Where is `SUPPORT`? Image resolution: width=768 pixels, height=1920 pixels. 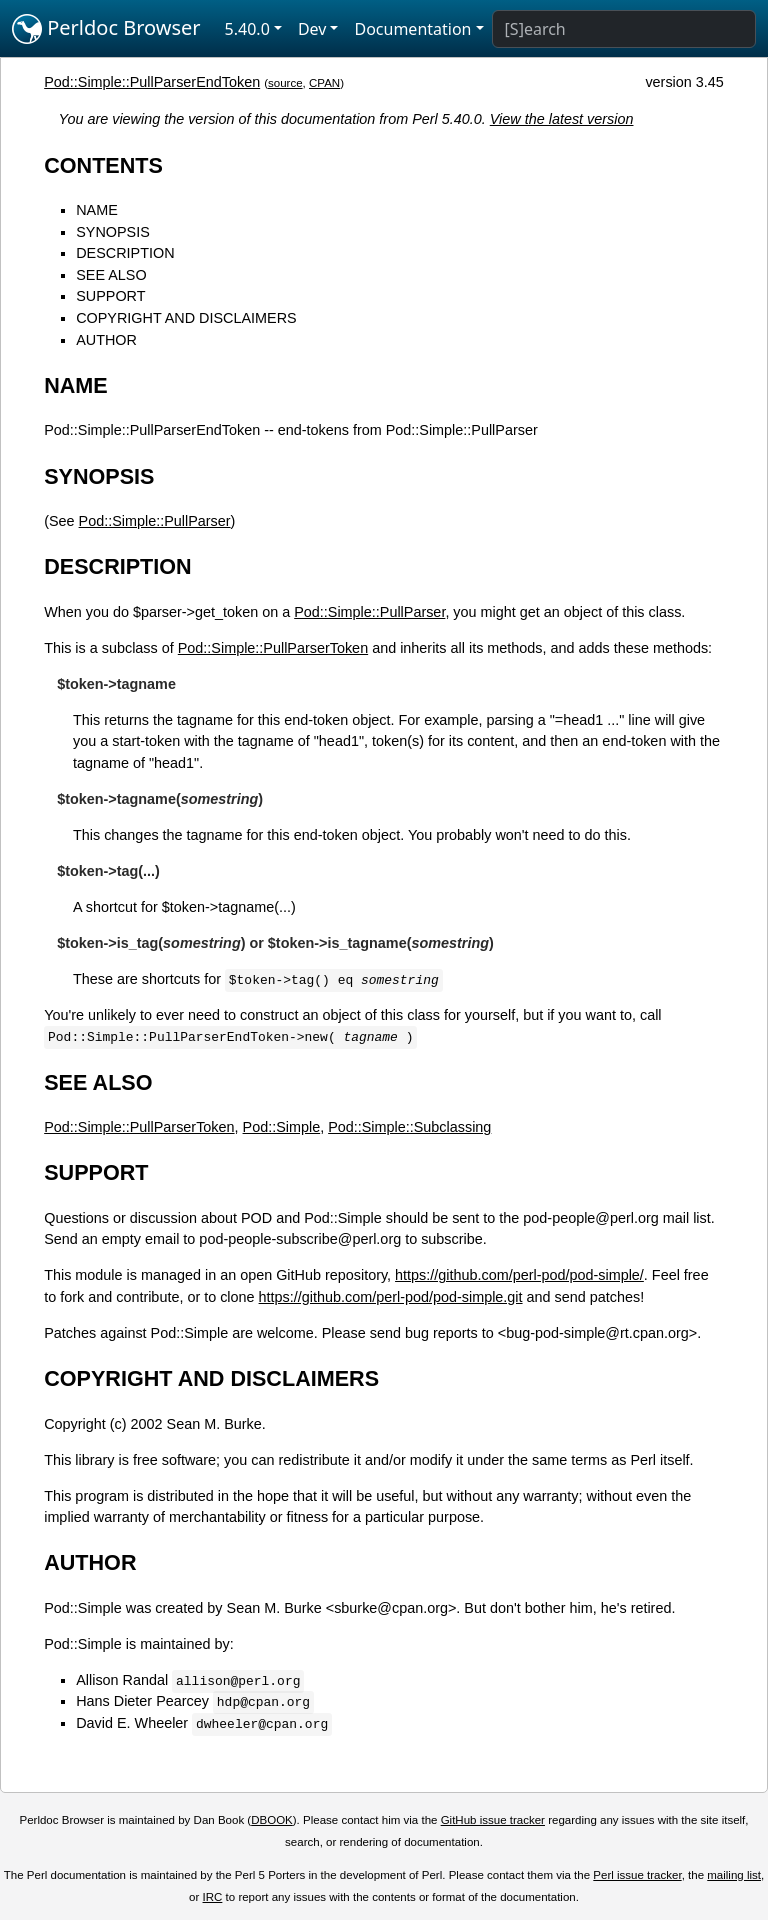
SUPPORT is located at coordinates (110, 296).